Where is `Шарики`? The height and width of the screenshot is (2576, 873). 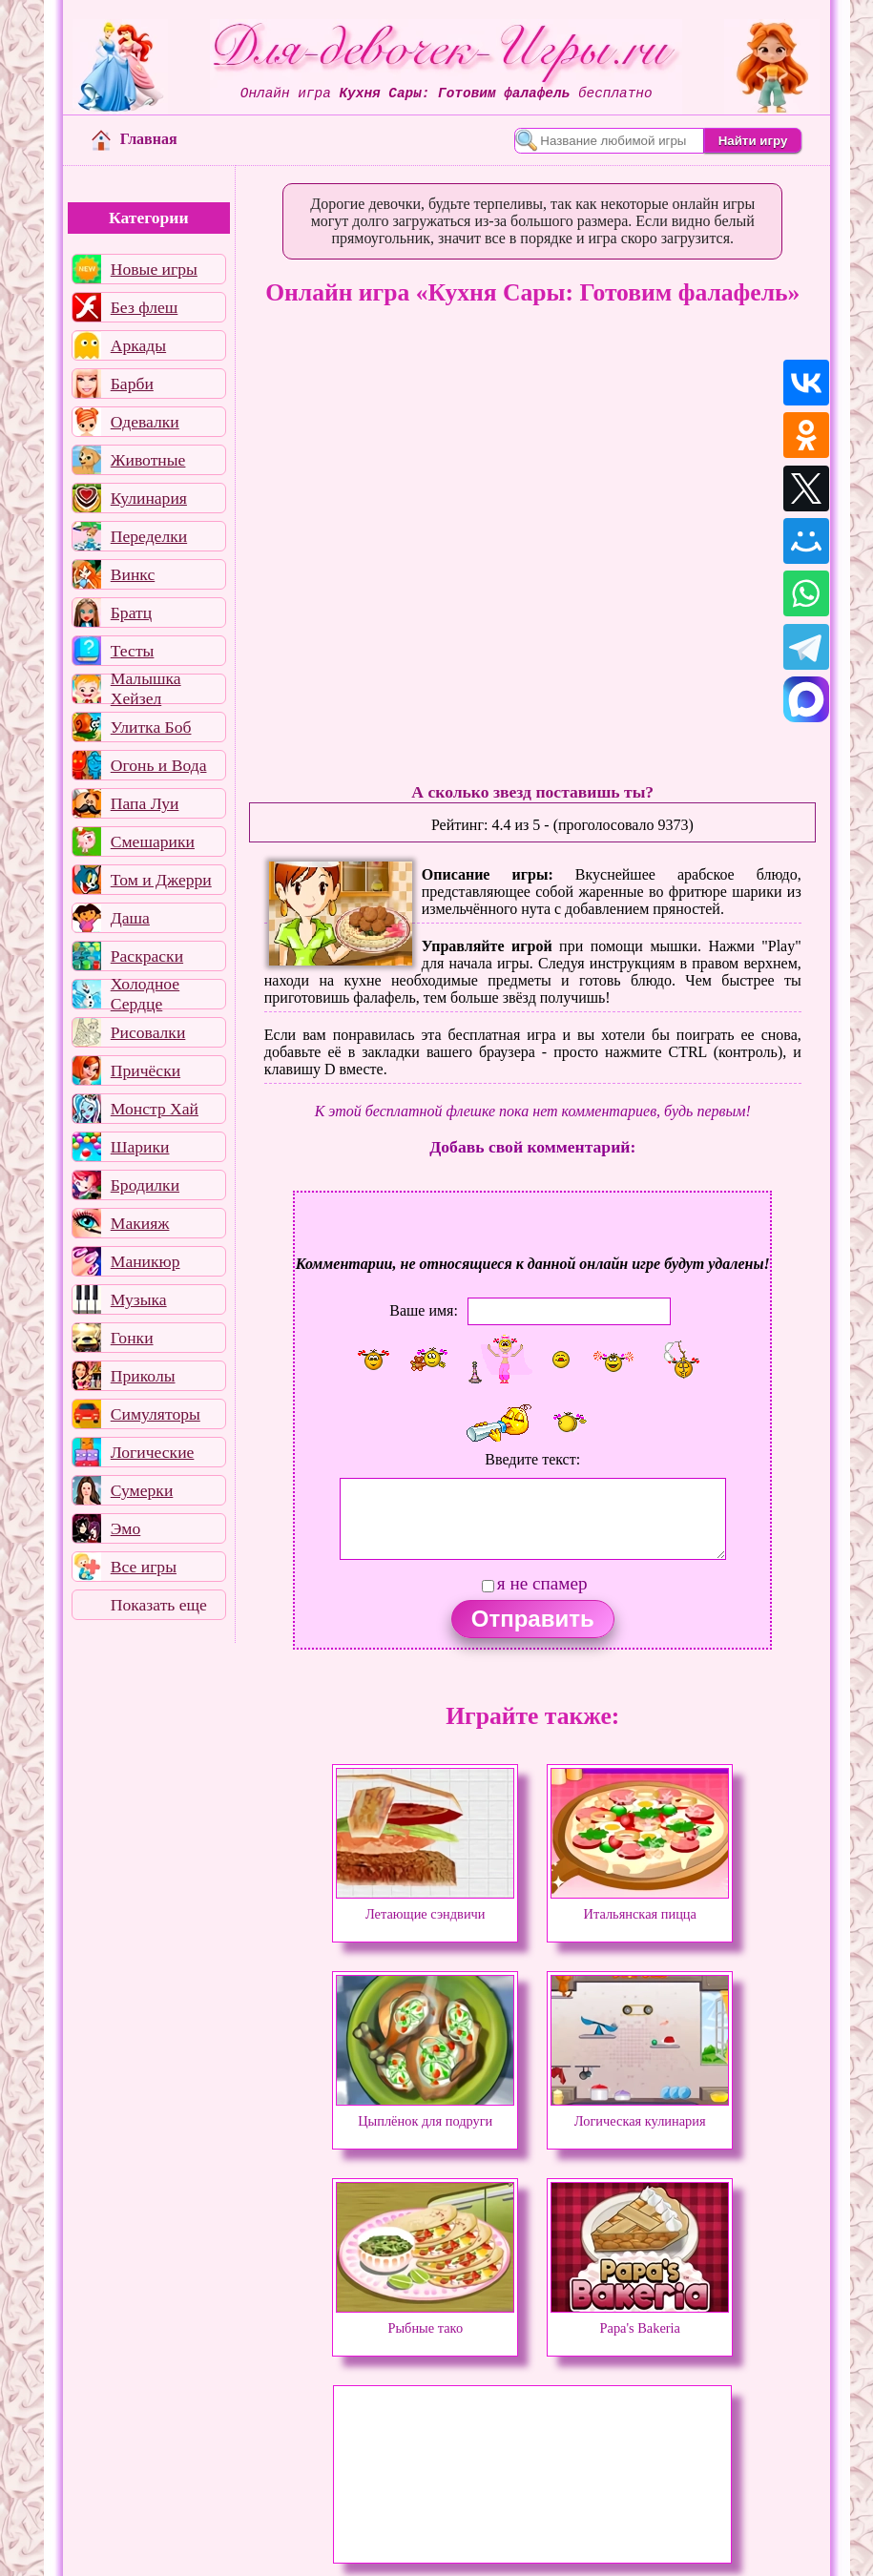
Шарики is located at coordinates (140, 1146).